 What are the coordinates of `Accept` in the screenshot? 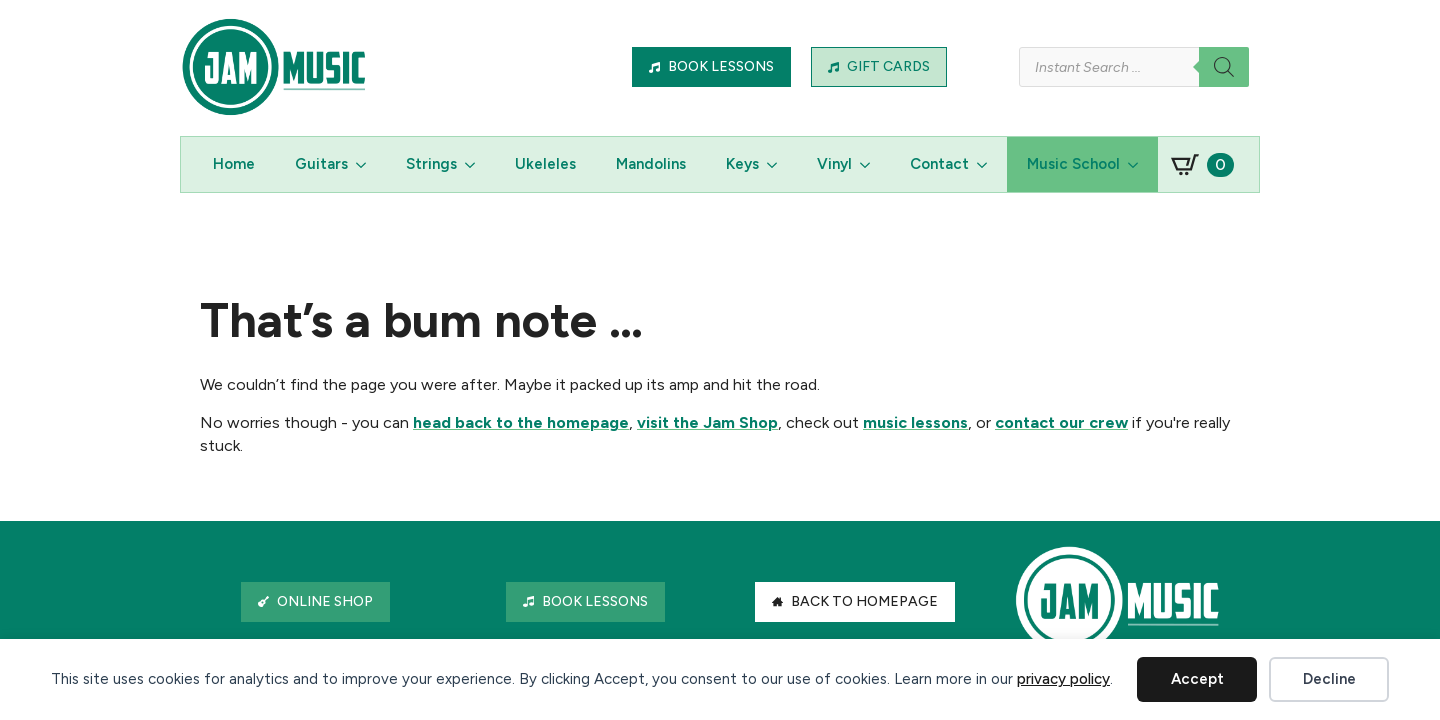 It's located at (1197, 679).